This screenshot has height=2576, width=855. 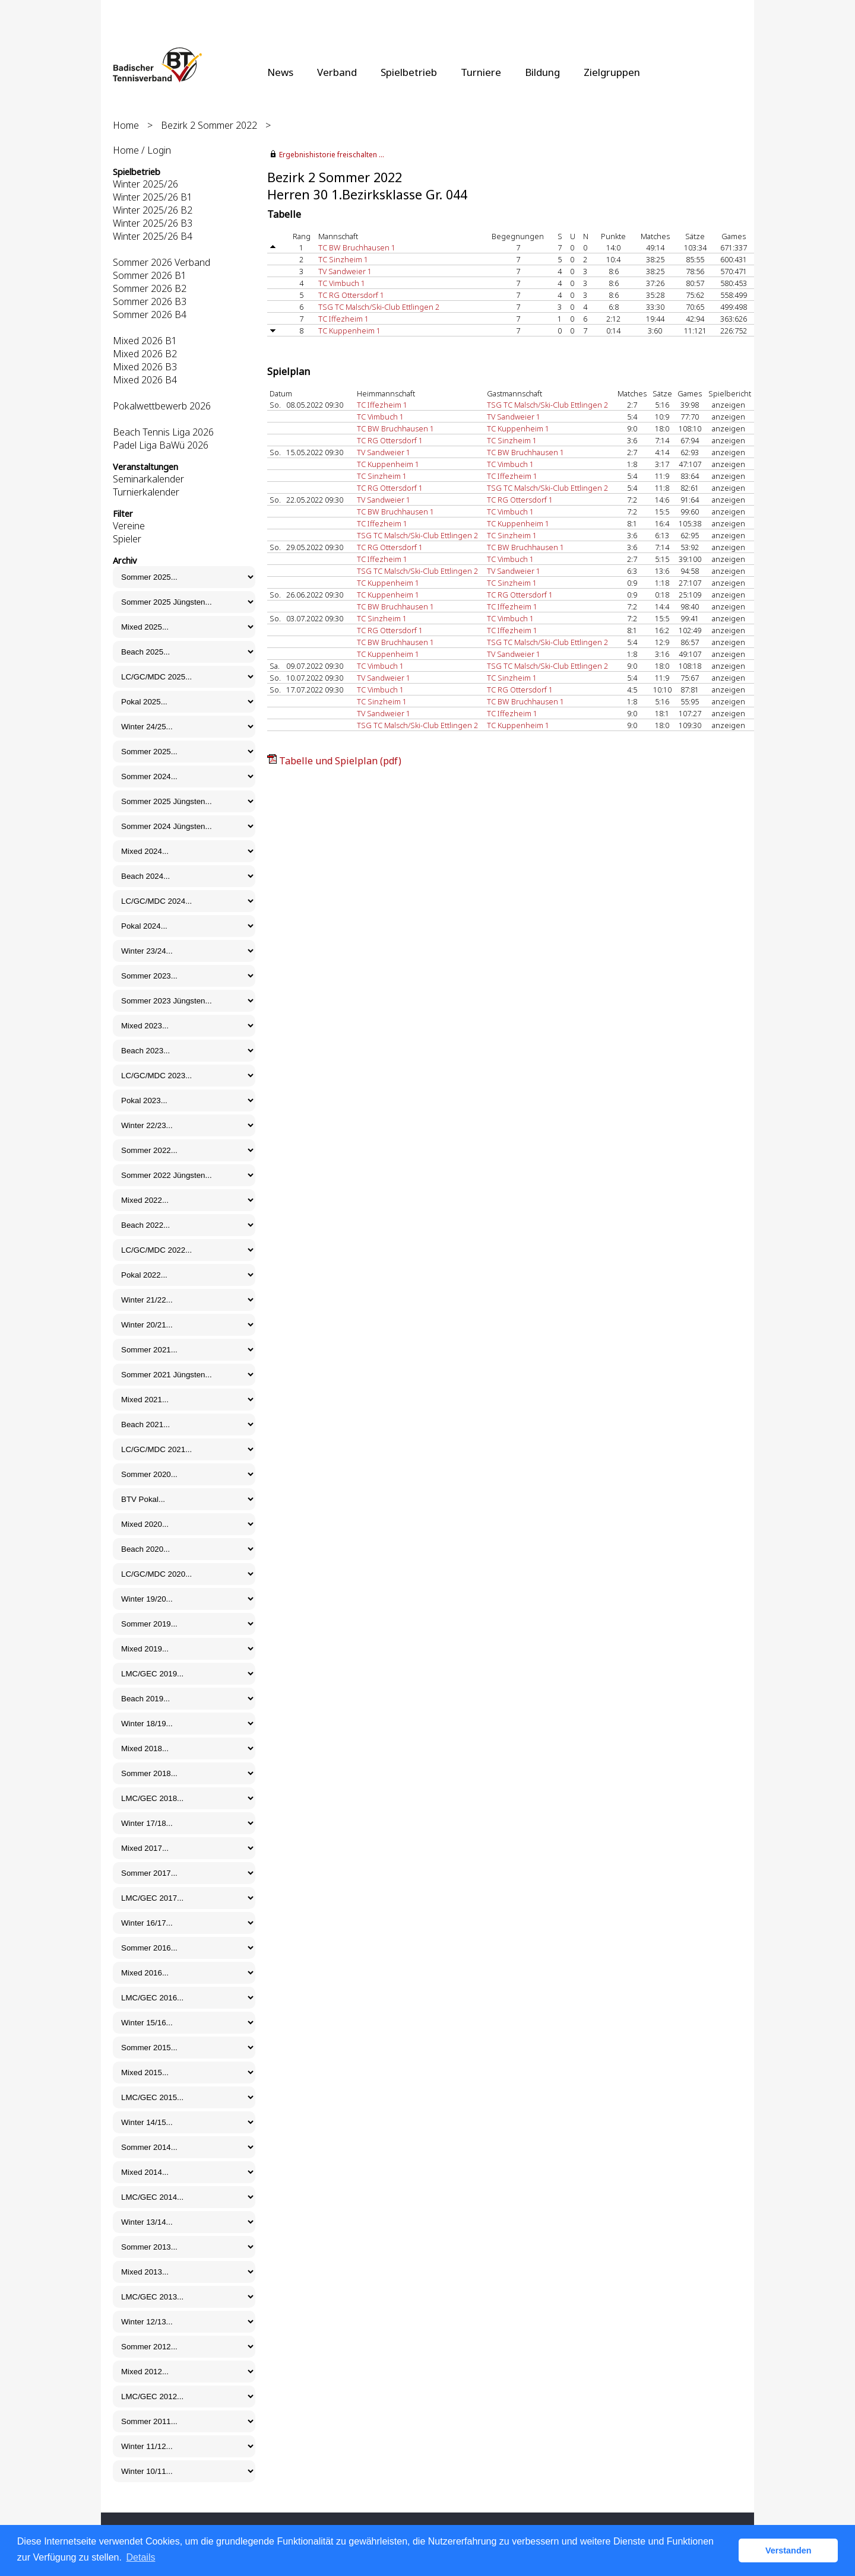 I want to click on Tabelle und Spielplan (pdf), so click(x=340, y=760).